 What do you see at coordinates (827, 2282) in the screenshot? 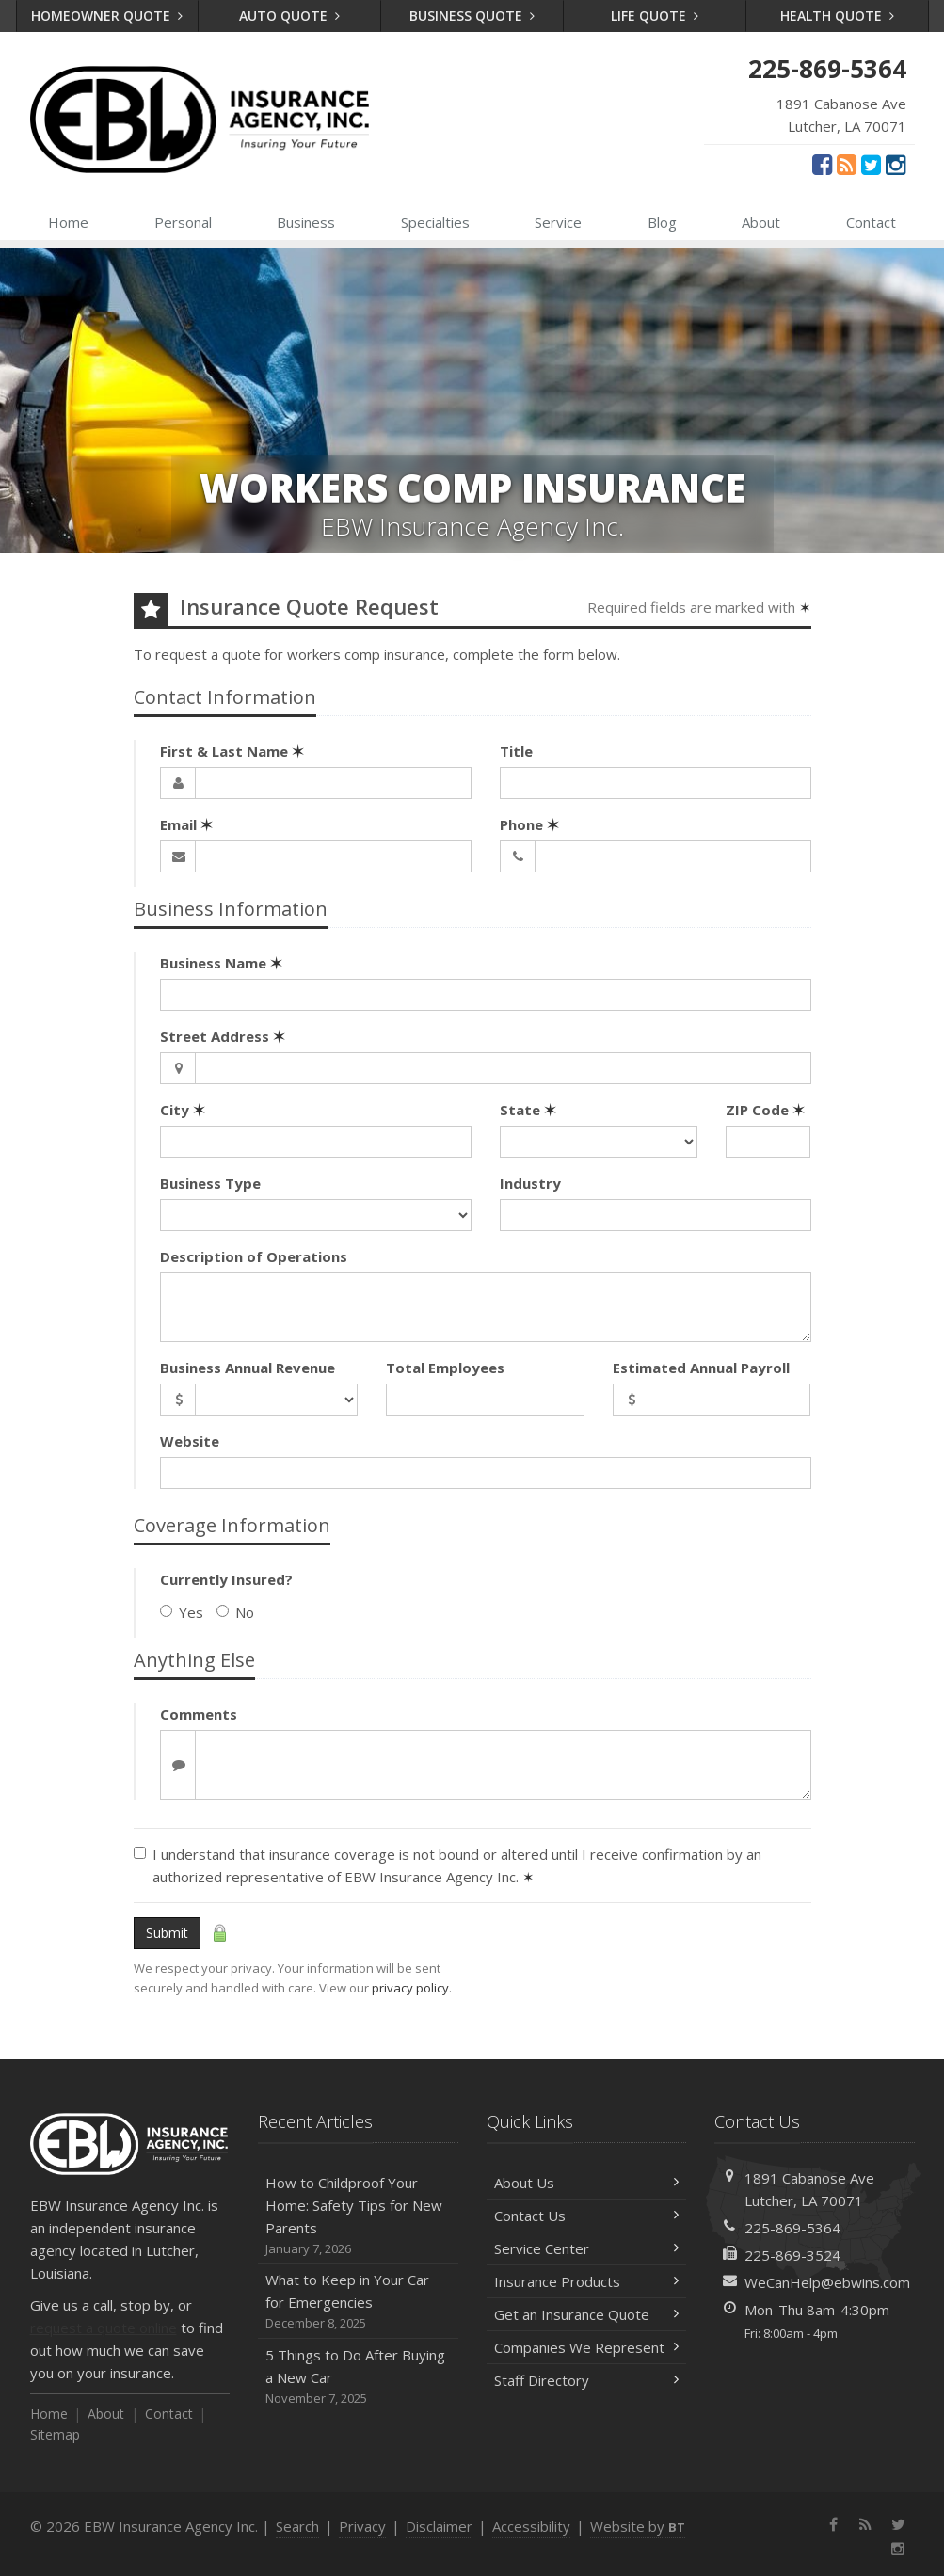
I see `WeCanHelp@ebwins.com` at bounding box center [827, 2282].